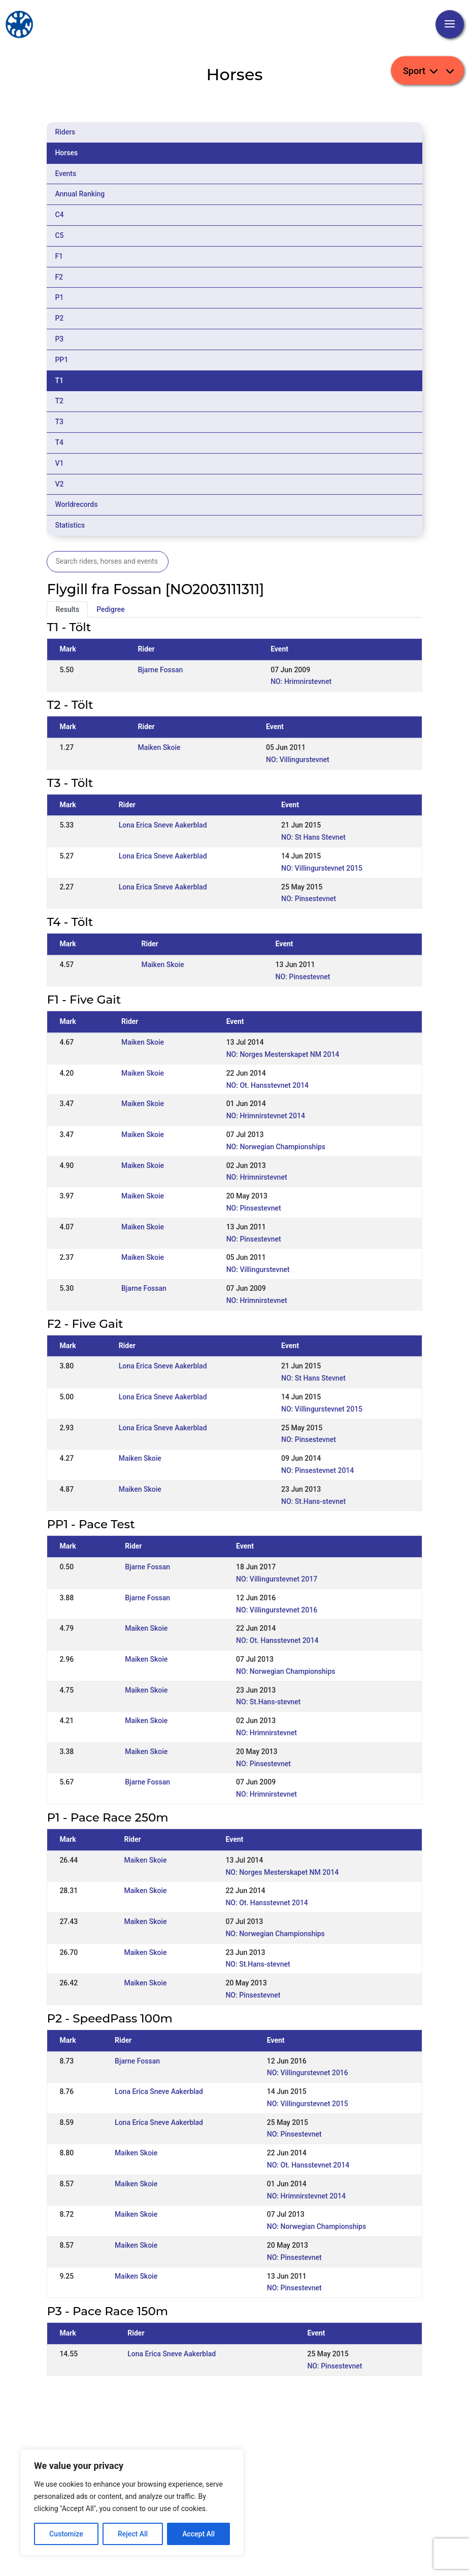  I want to click on [region], so click(132, 2502).